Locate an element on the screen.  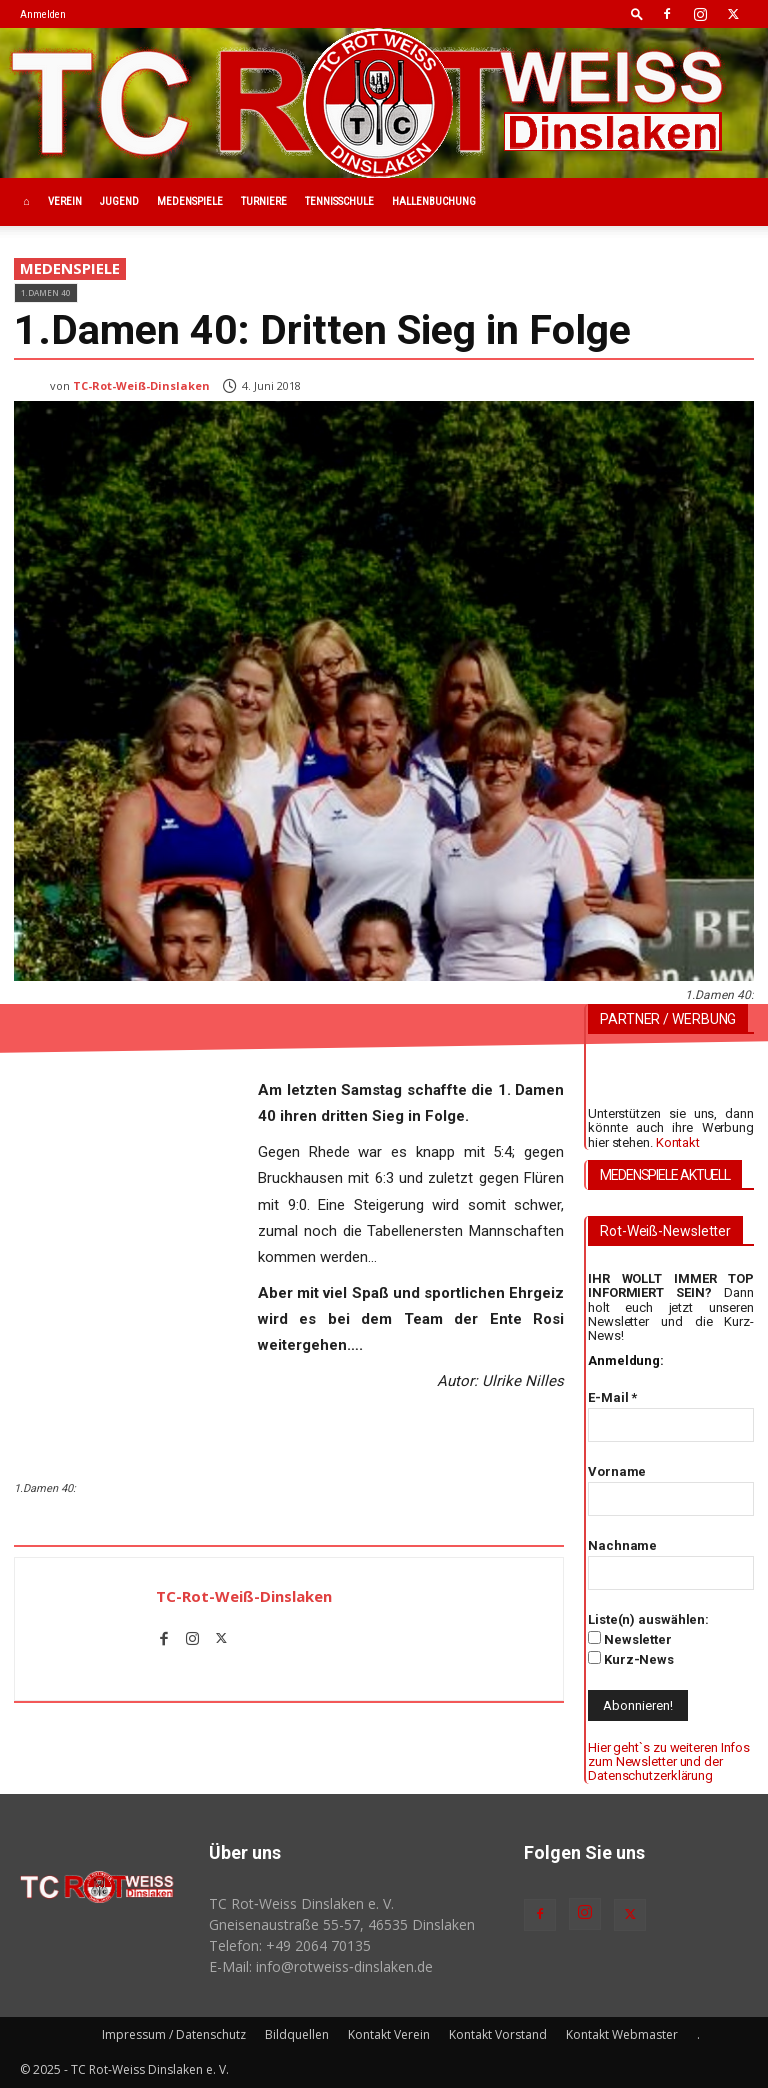
Kurz-News is located at coordinates (631, 1659).